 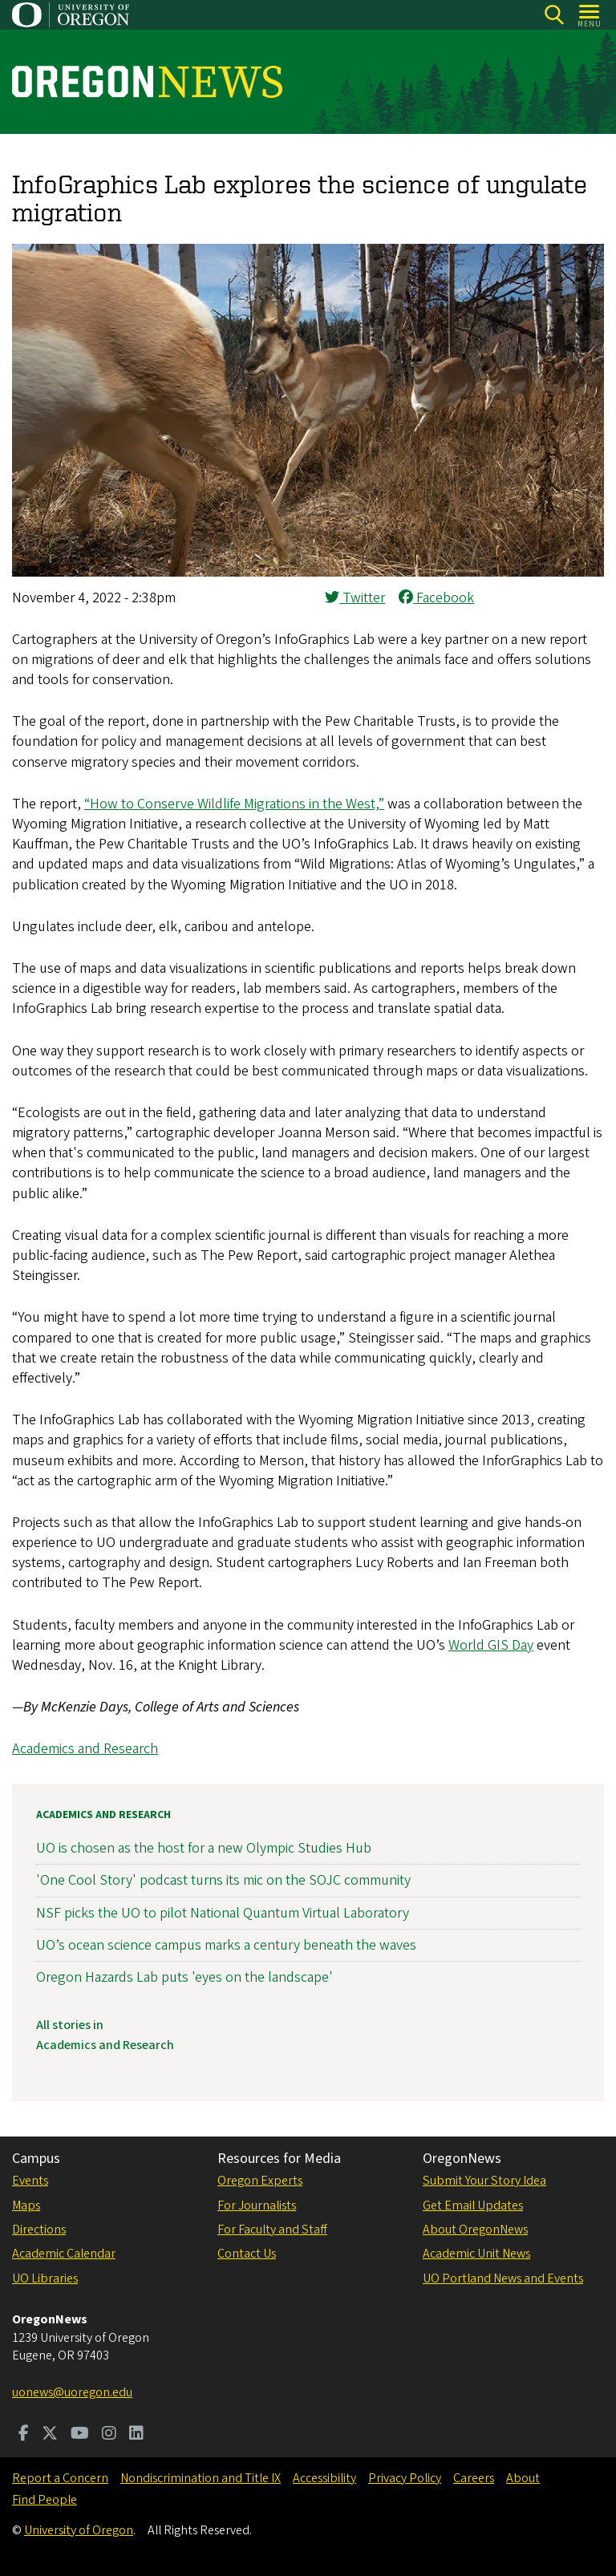 I want to click on “How to Conserve Wildlife Migrations in the West,”, so click(x=234, y=804).